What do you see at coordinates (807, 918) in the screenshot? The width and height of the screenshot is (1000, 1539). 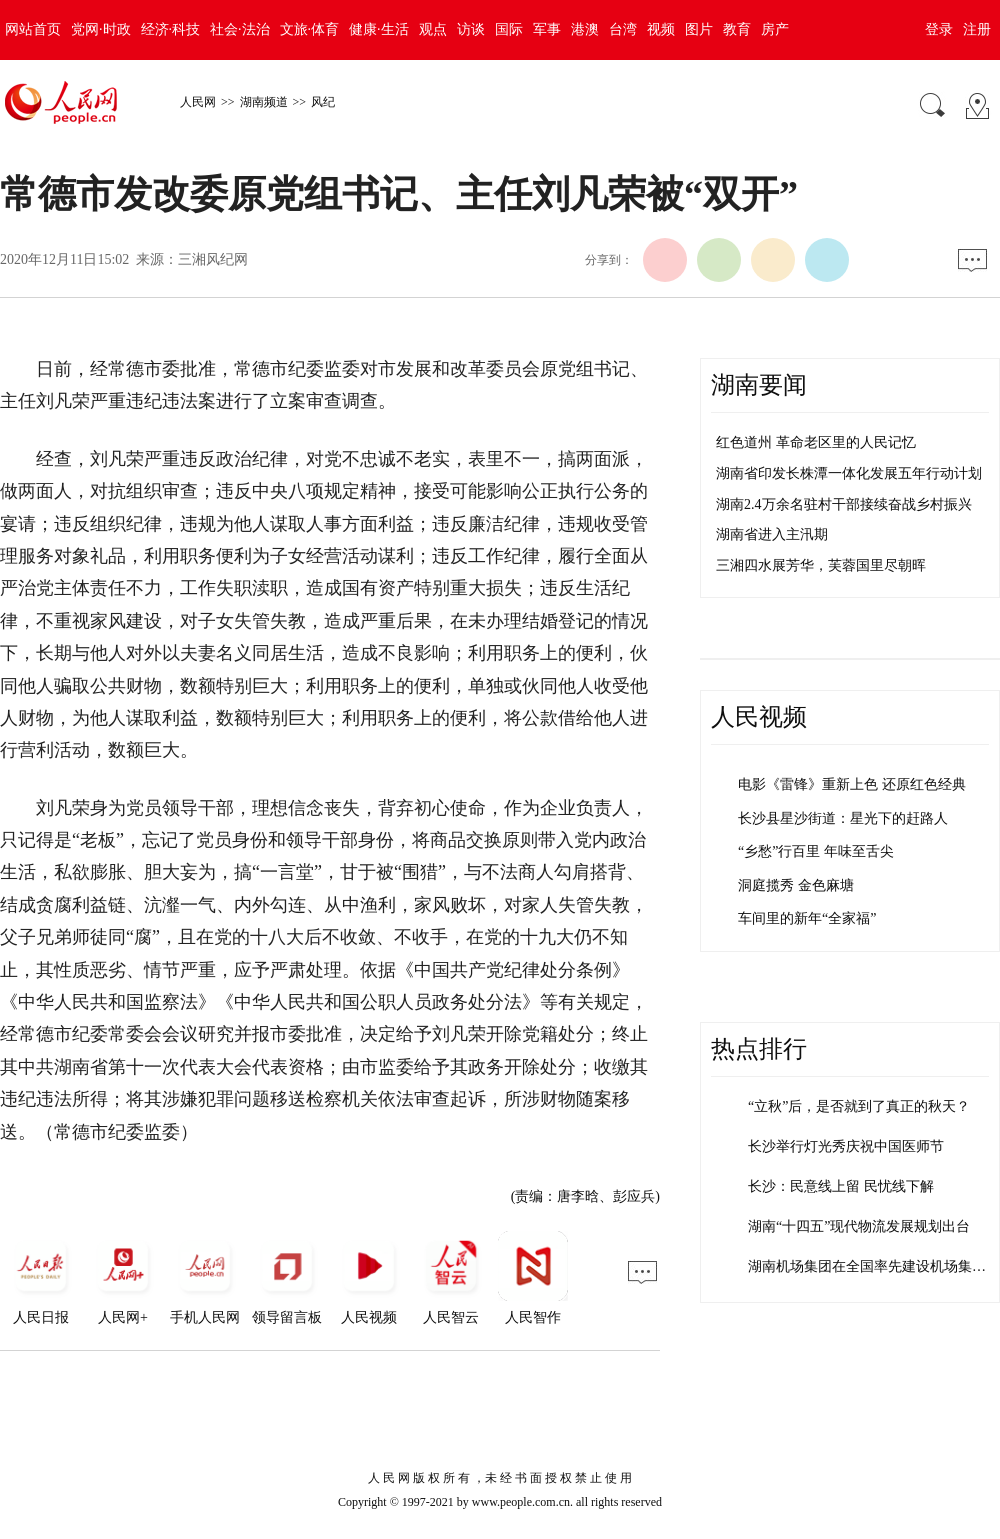 I see `车间里的新年“全家福”` at bounding box center [807, 918].